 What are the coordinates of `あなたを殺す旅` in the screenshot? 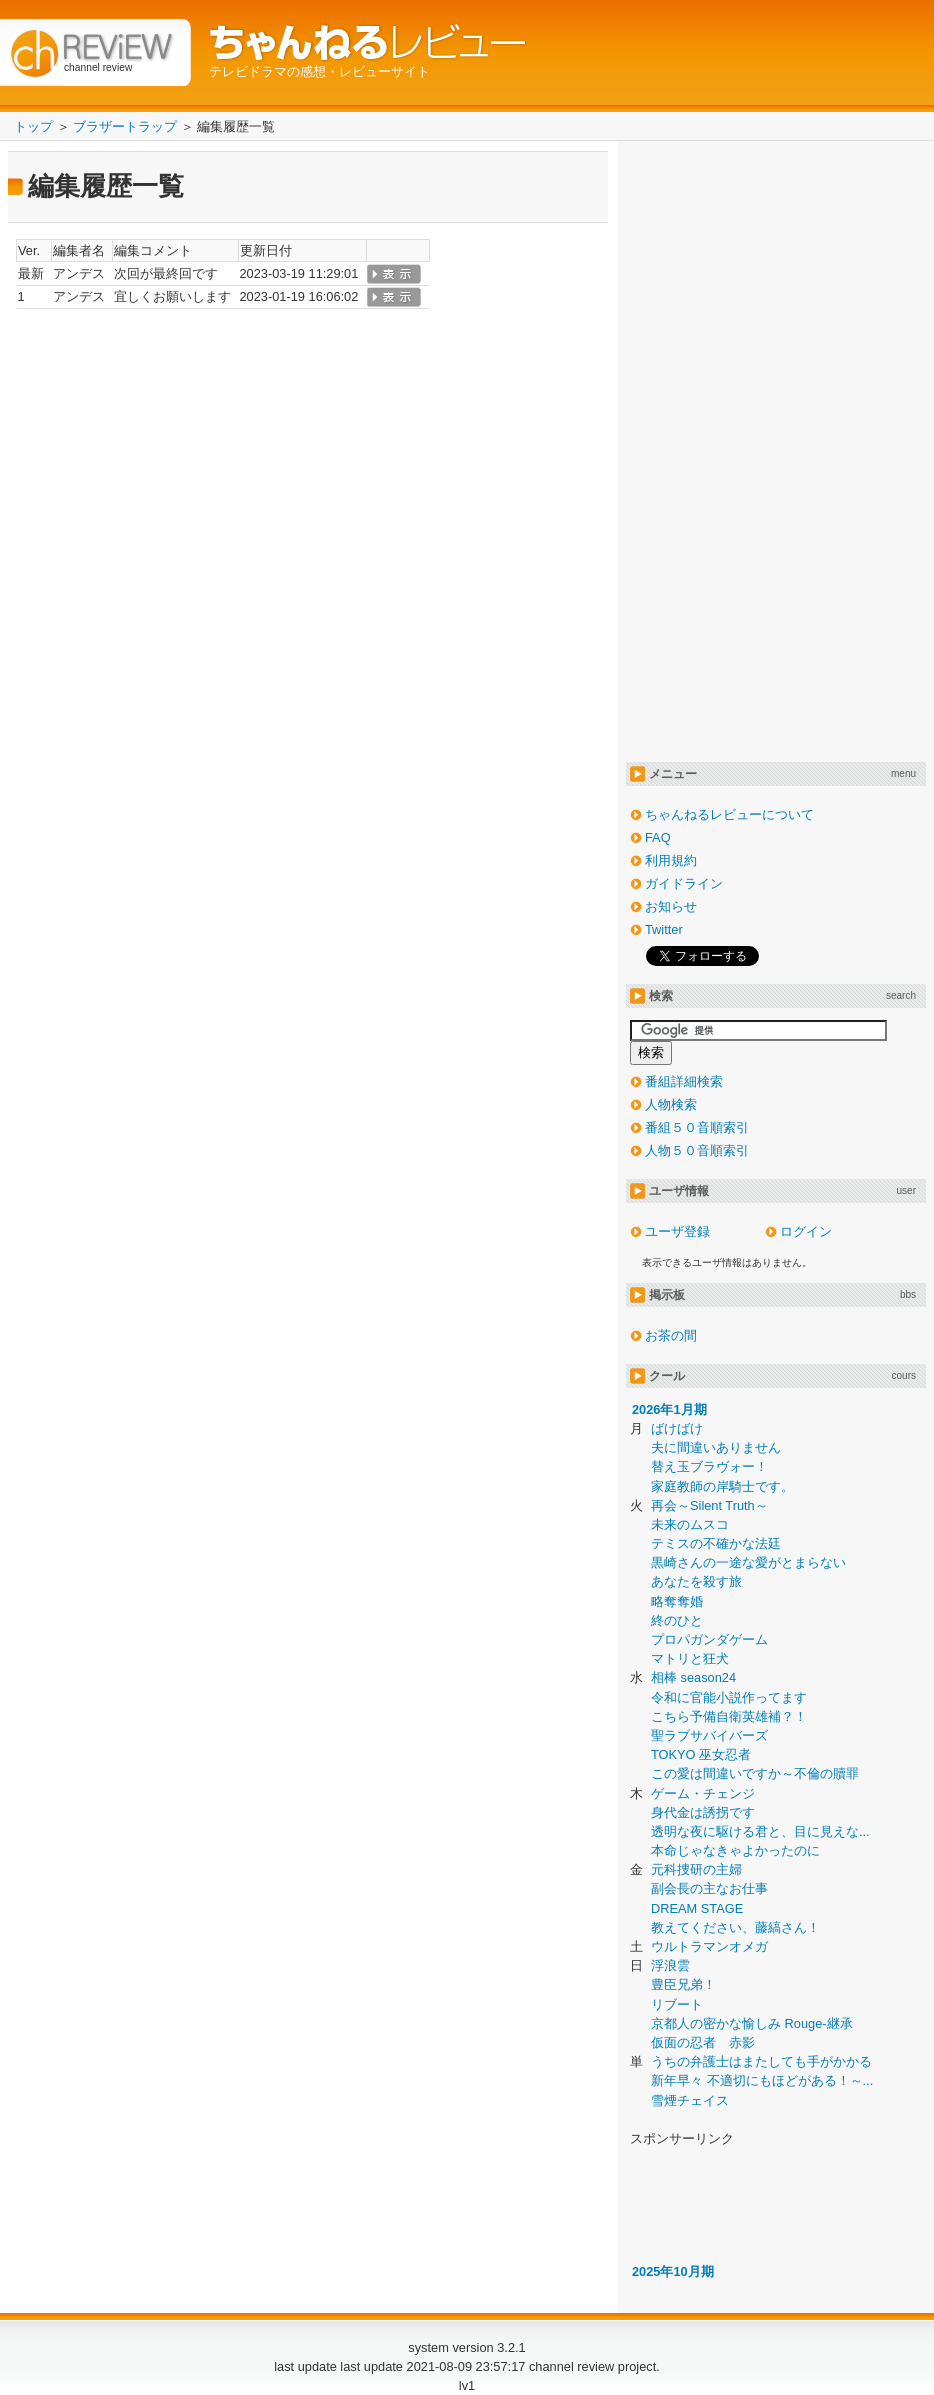 It's located at (696, 1581).